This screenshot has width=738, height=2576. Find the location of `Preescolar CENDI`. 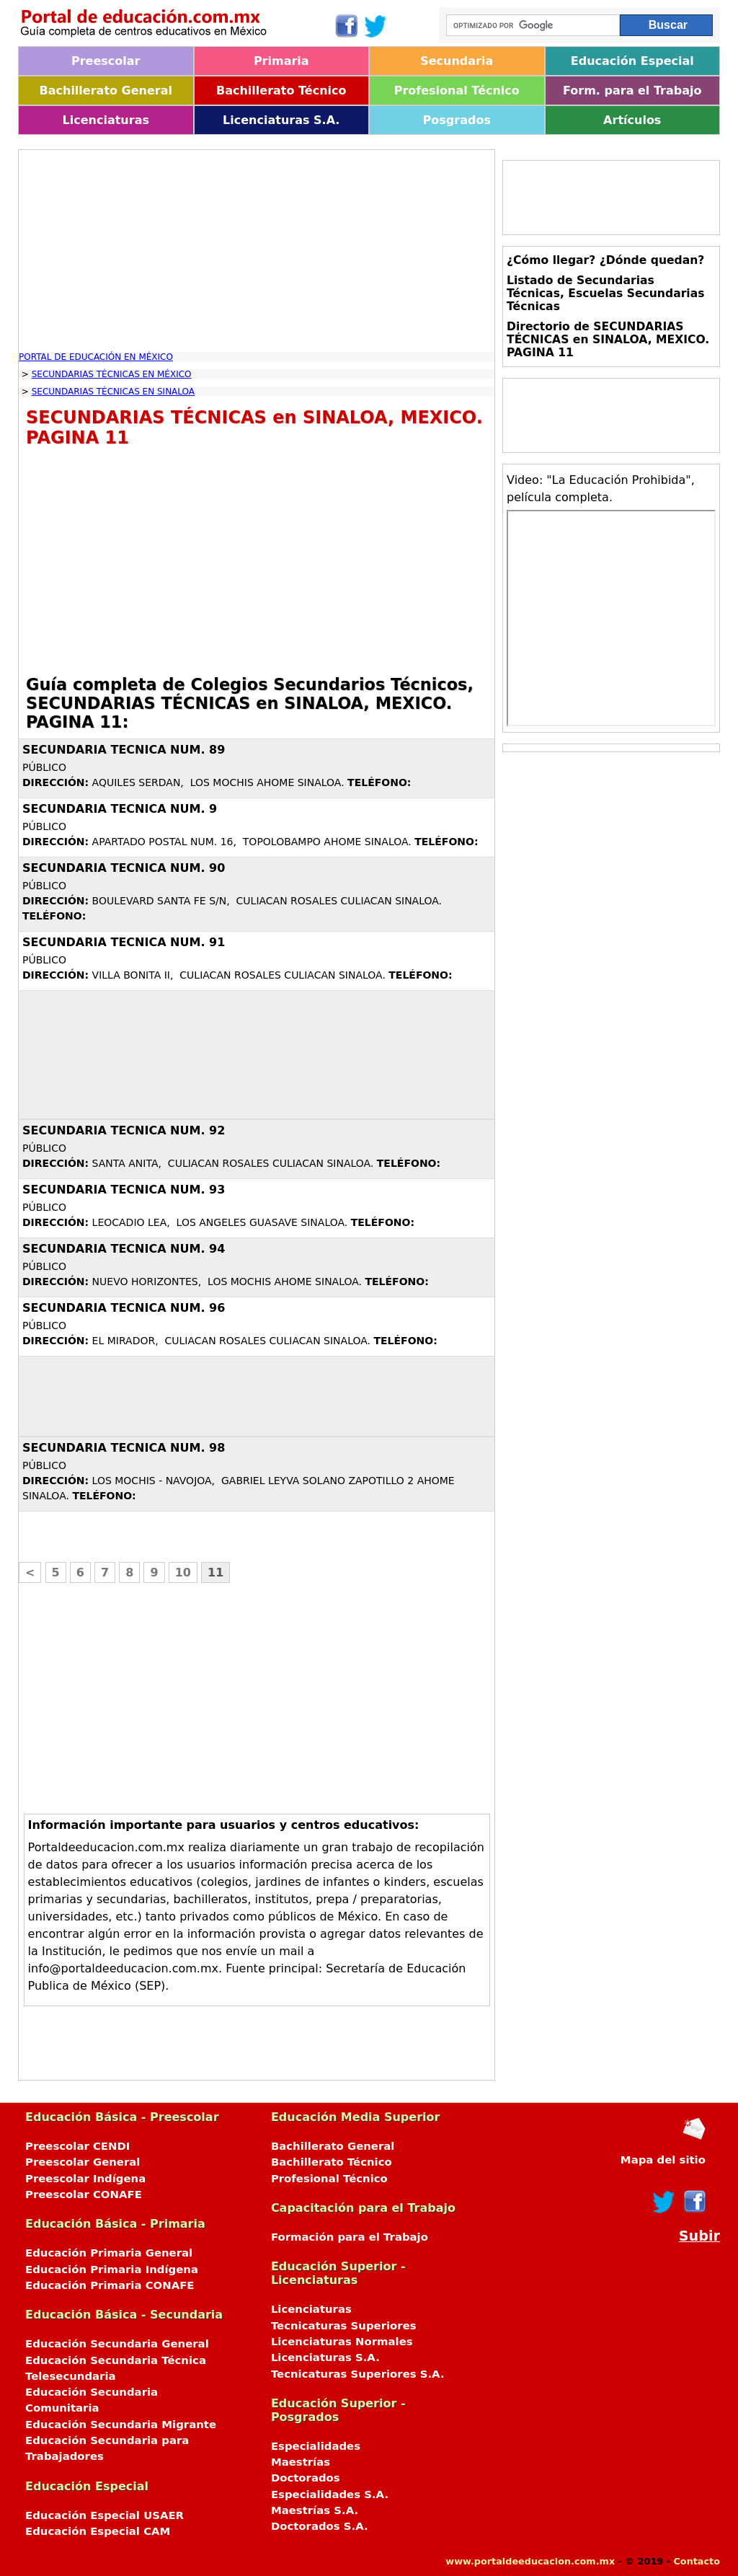

Preescolar CENDI is located at coordinates (77, 2146).